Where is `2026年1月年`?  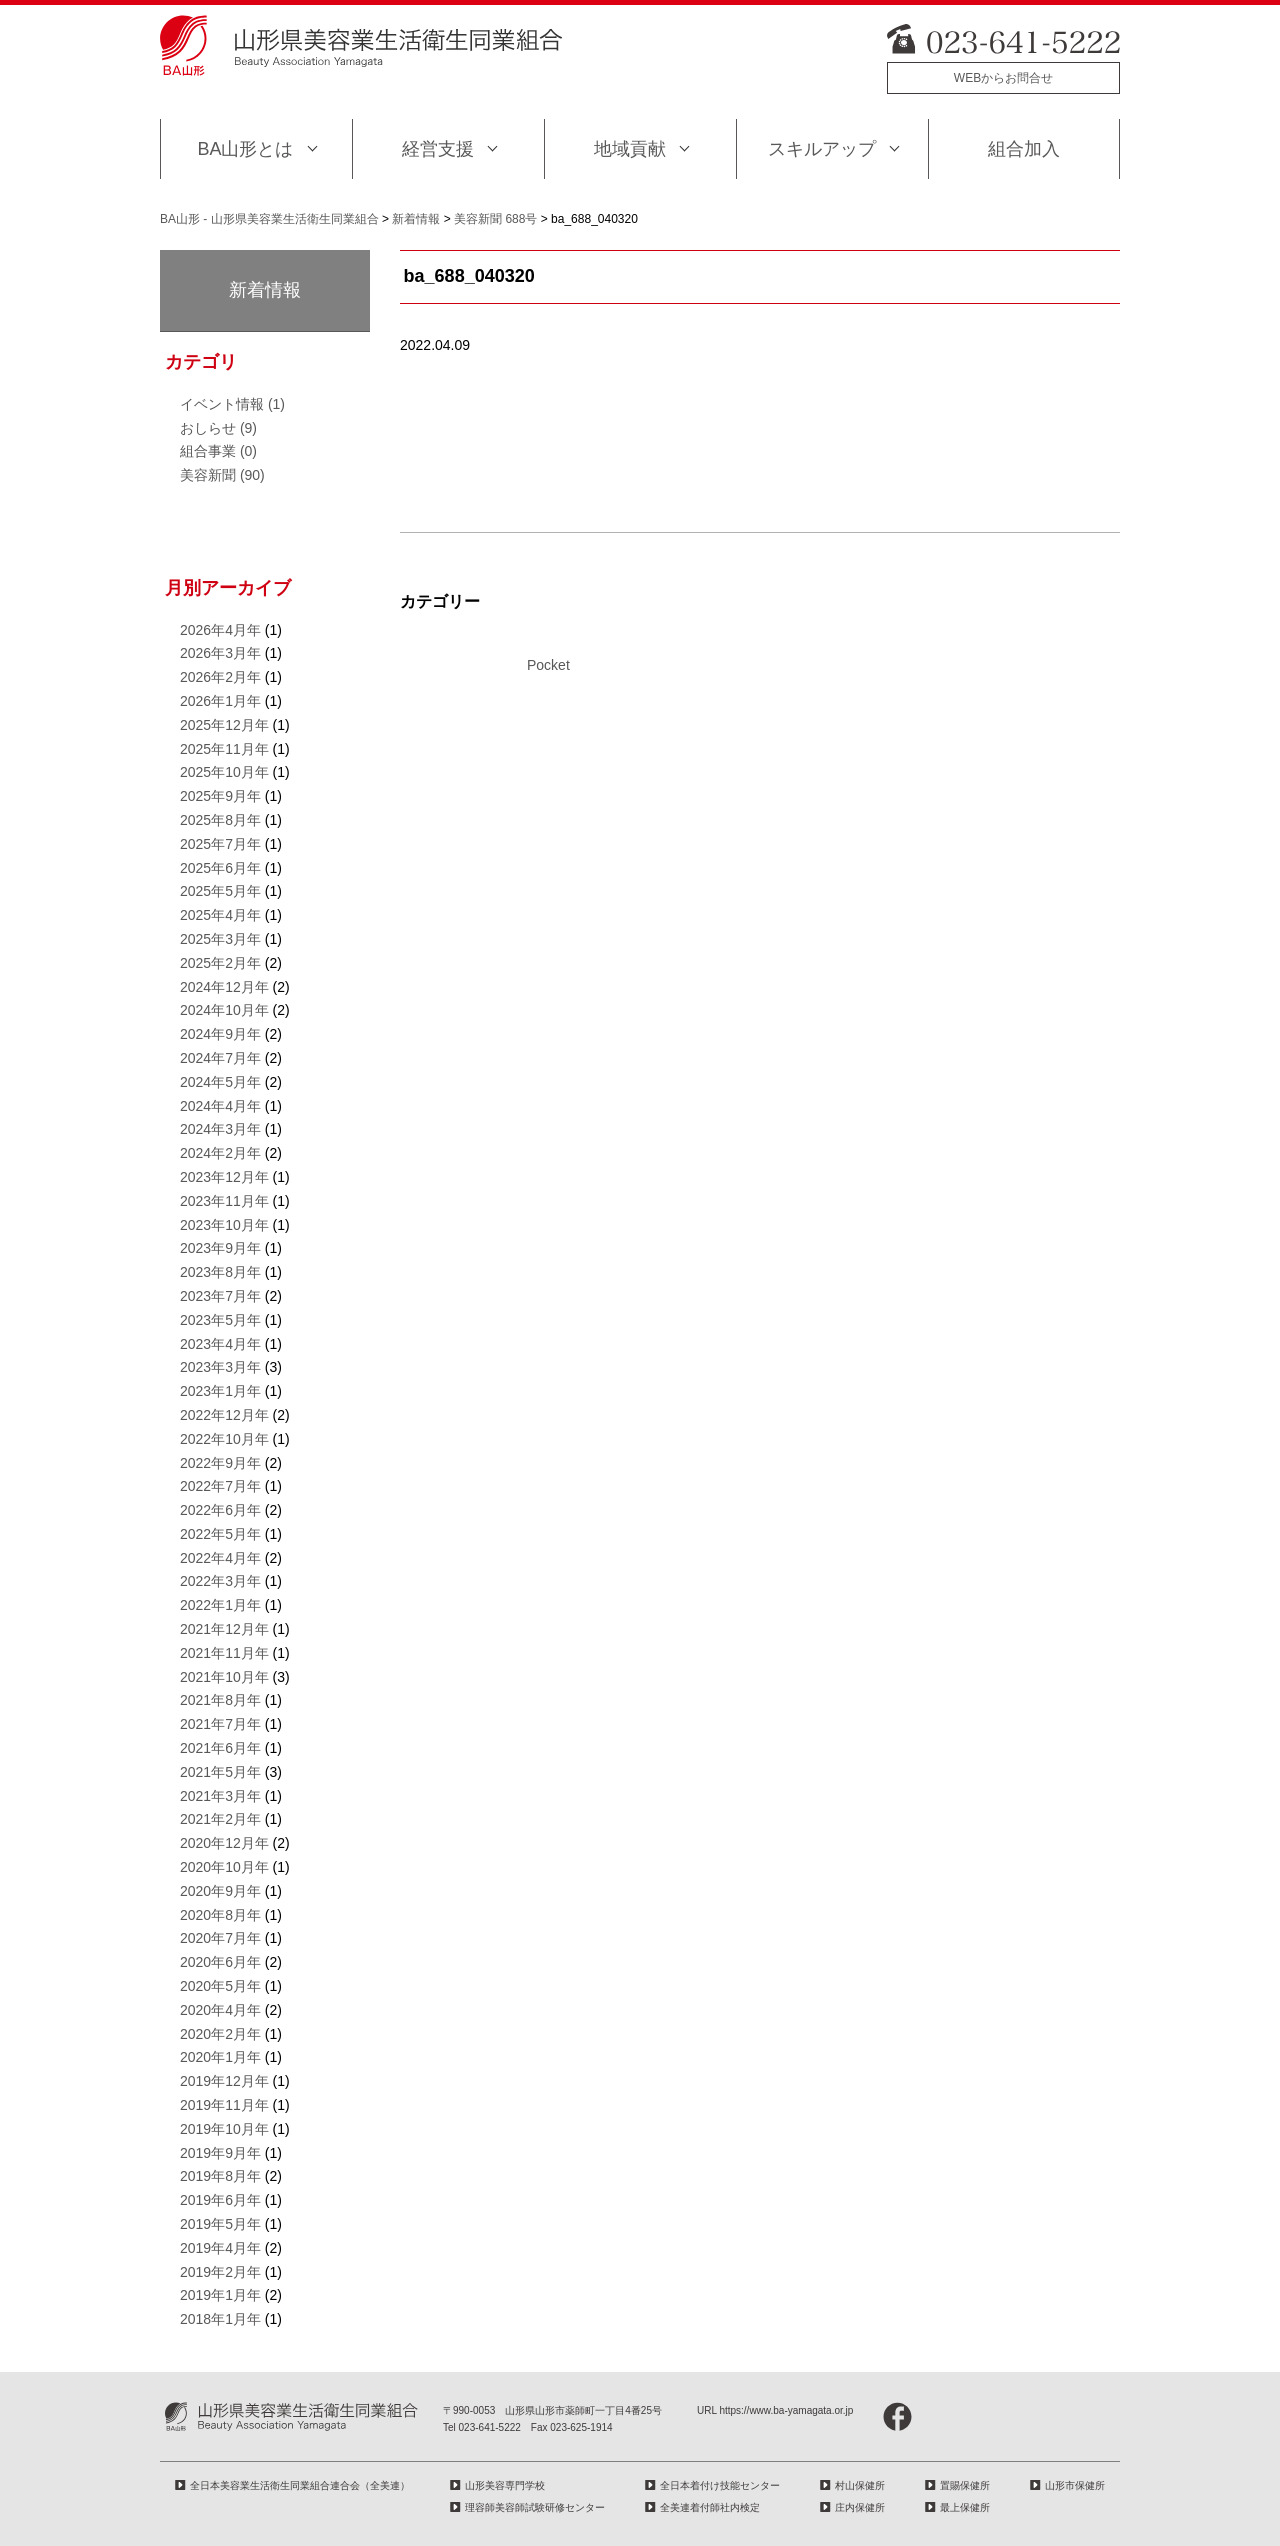 2026年1月年 is located at coordinates (220, 701).